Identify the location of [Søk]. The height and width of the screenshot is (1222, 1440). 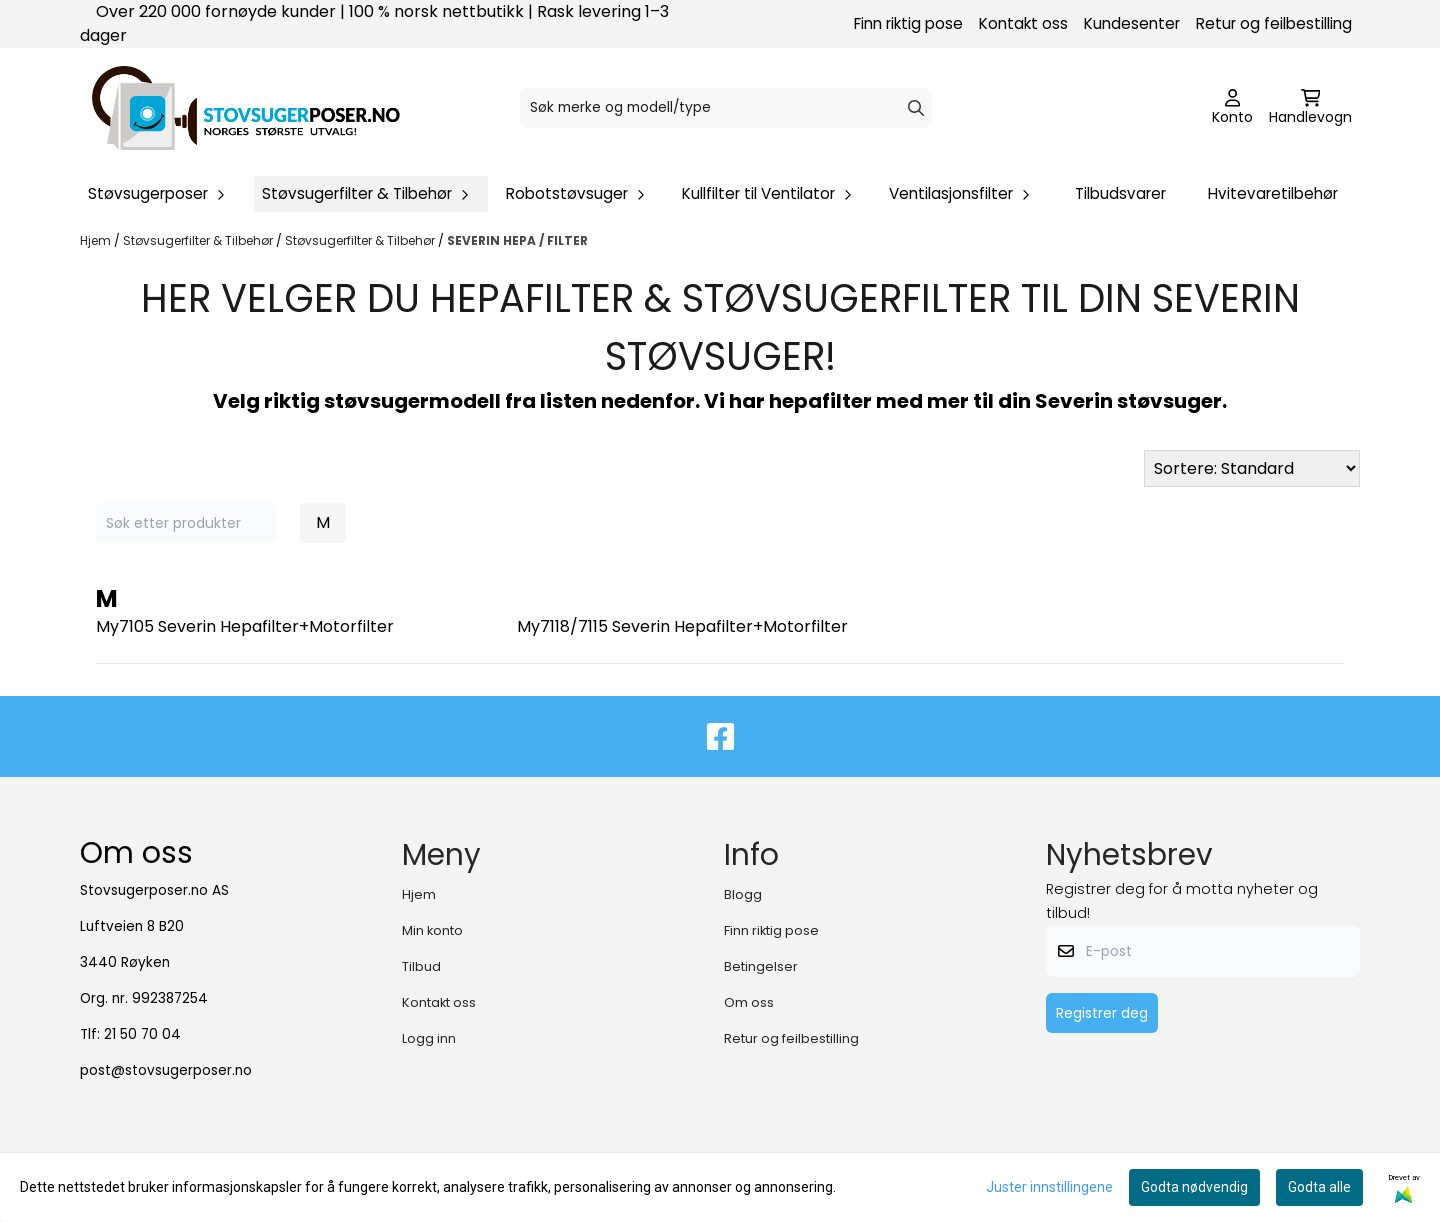
(726, 108).